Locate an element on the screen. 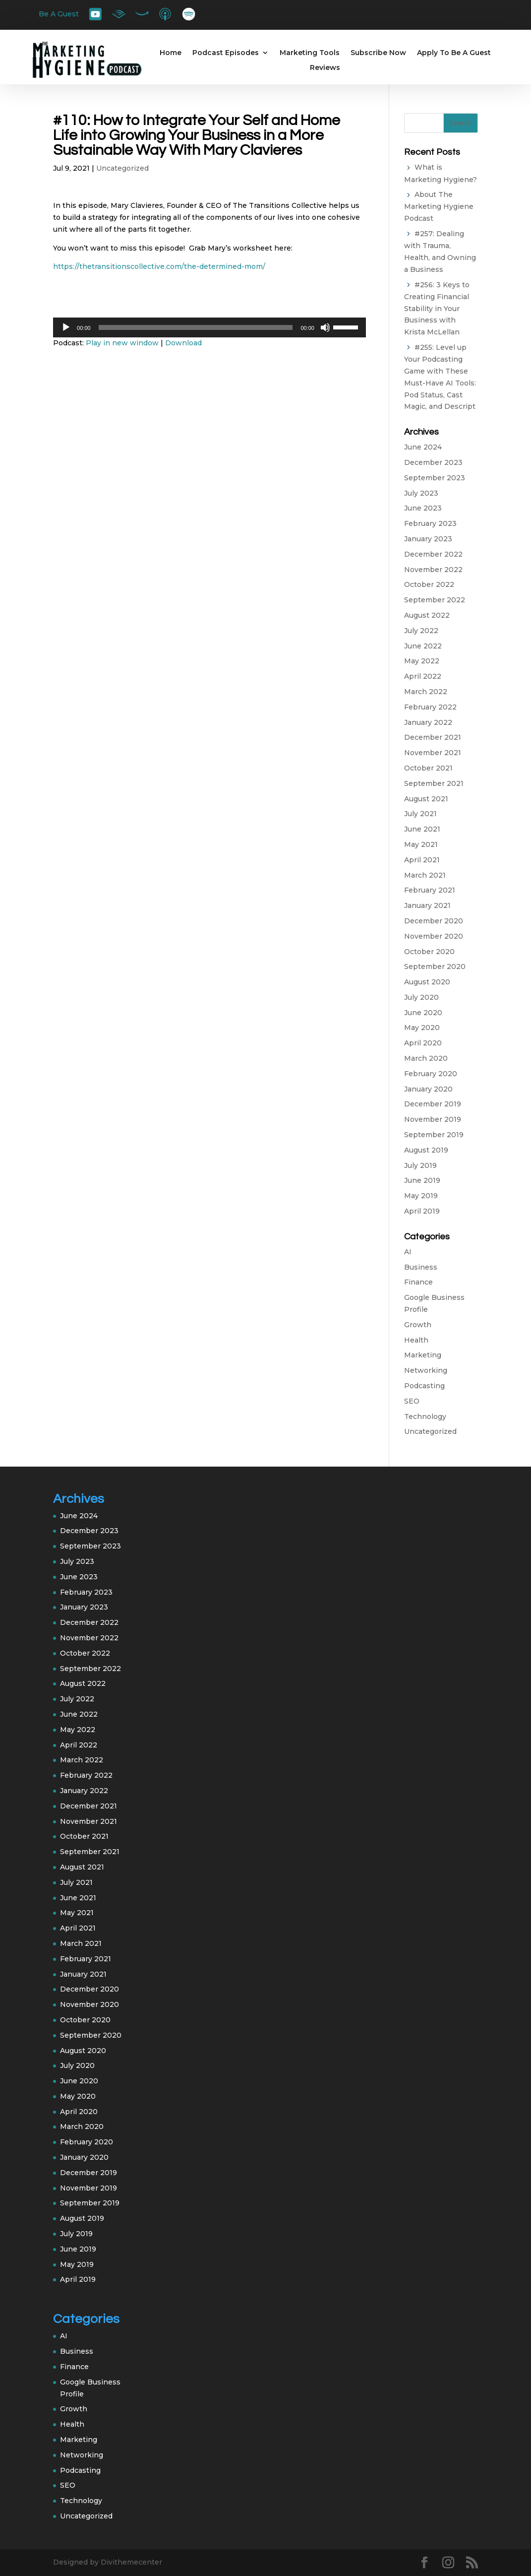  November 2021 is located at coordinates (432, 752).